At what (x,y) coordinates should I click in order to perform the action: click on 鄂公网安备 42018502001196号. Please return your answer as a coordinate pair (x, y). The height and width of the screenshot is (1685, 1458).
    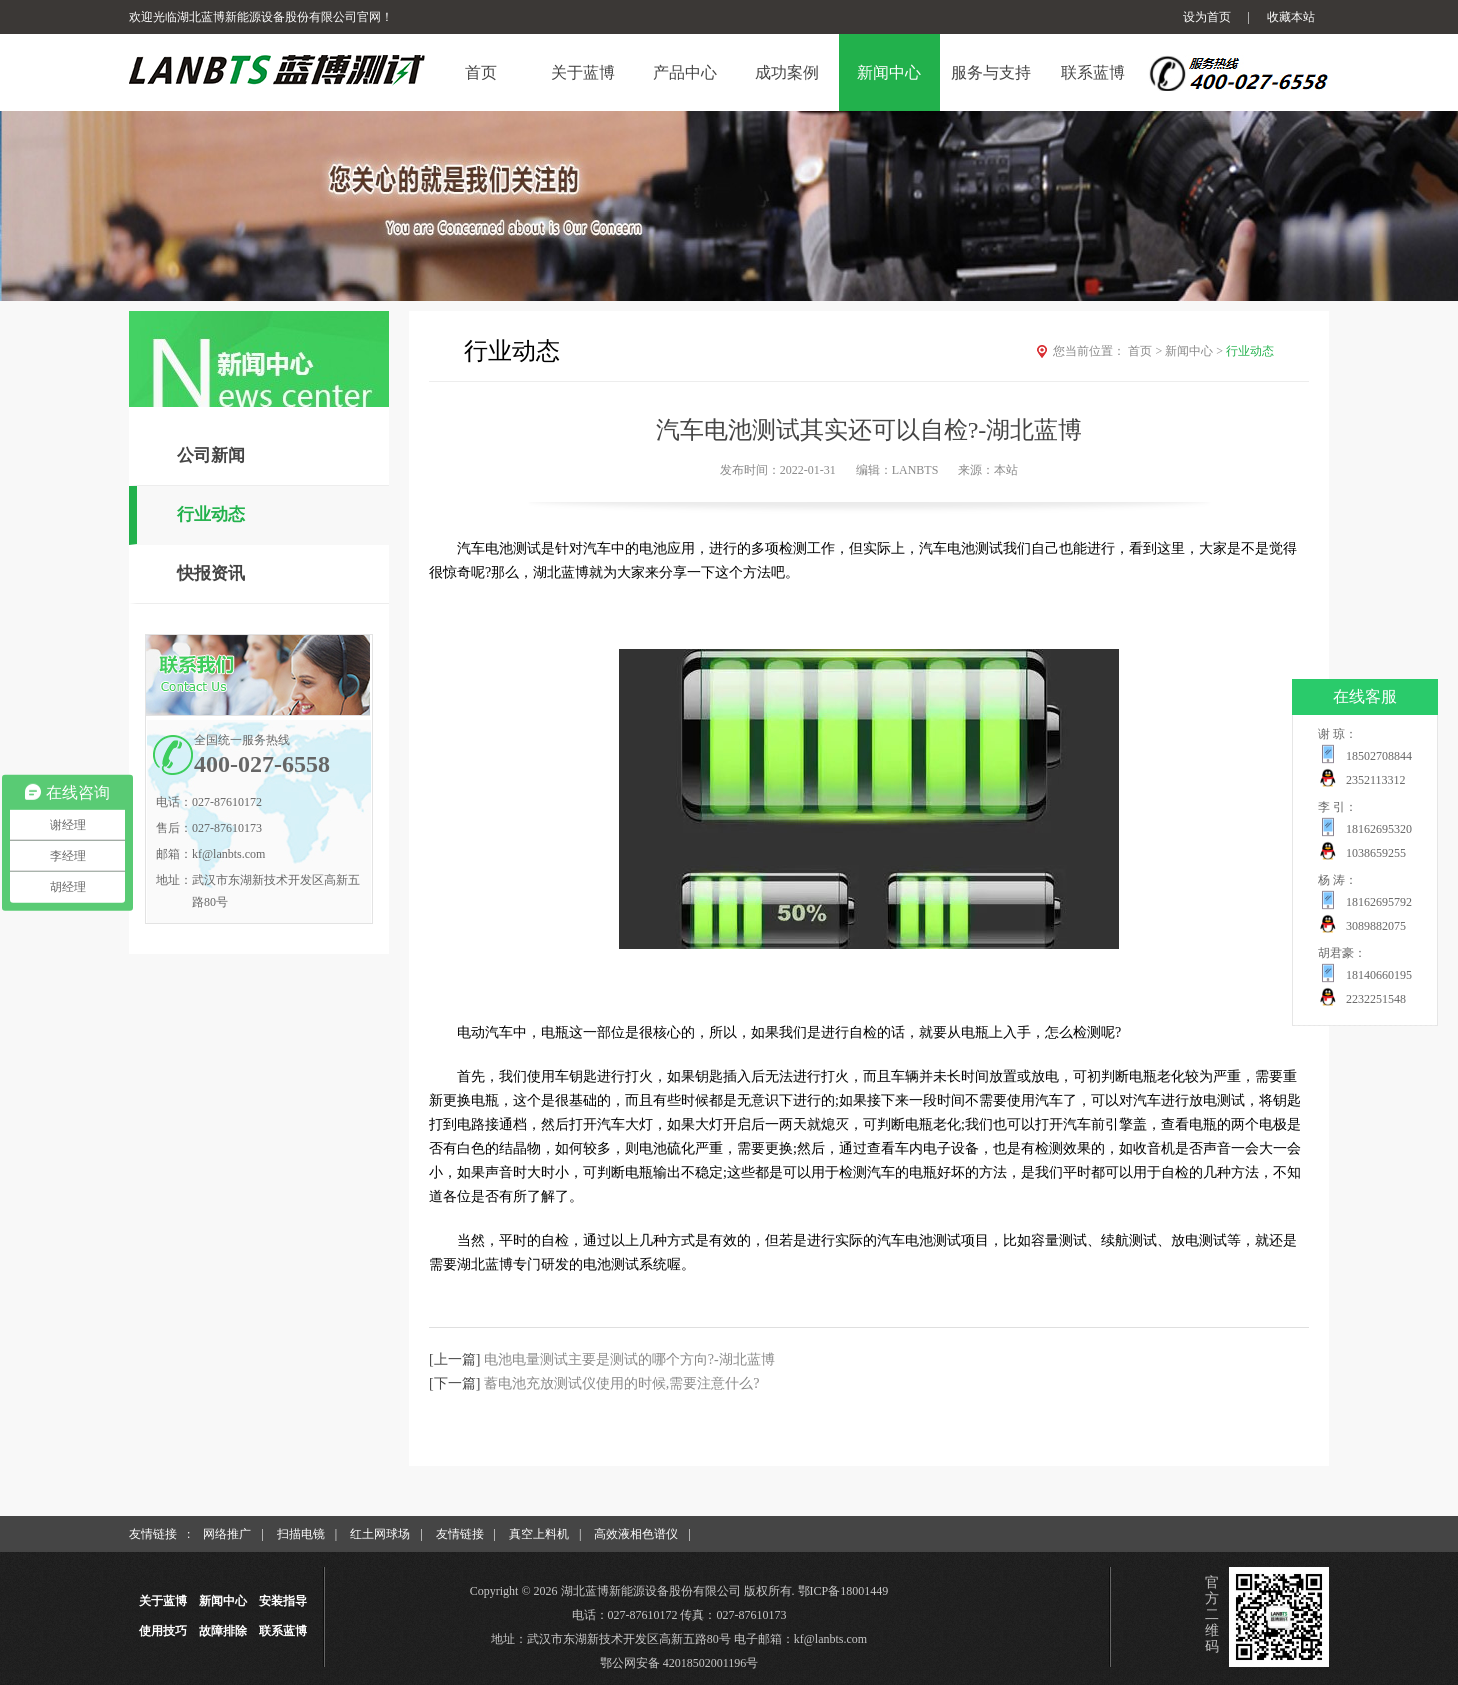
    Looking at the image, I should click on (679, 1663).